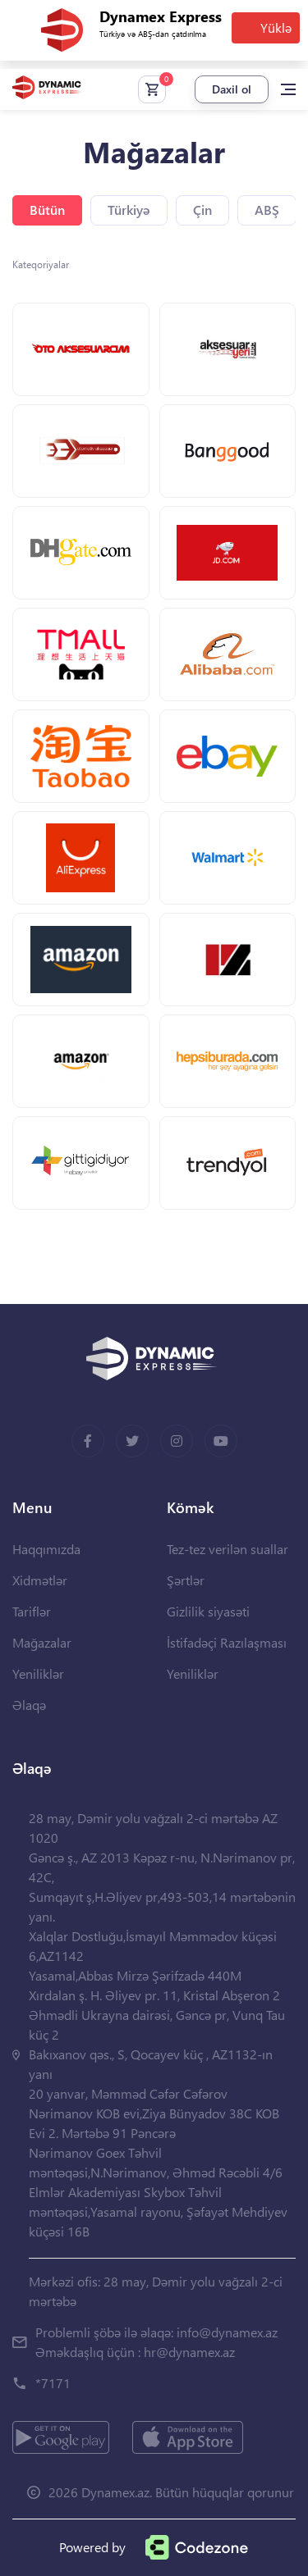 This screenshot has width=308, height=2576. What do you see at coordinates (41, 1642) in the screenshot?
I see `Mağazalar` at bounding box center [41, 1642].